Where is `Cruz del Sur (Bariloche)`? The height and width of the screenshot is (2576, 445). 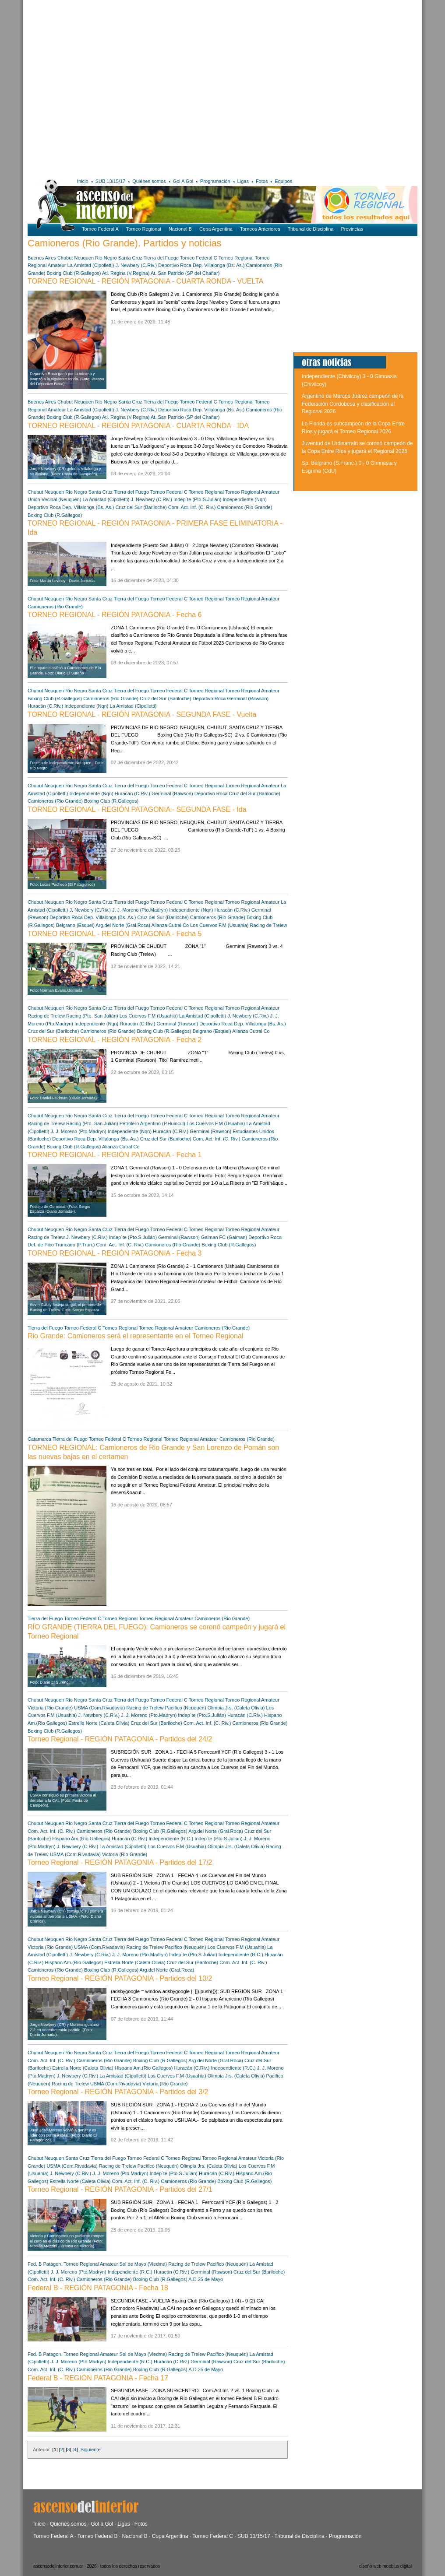 Cruz del Sur (Bariloche) is located at coordinates (140, 507).